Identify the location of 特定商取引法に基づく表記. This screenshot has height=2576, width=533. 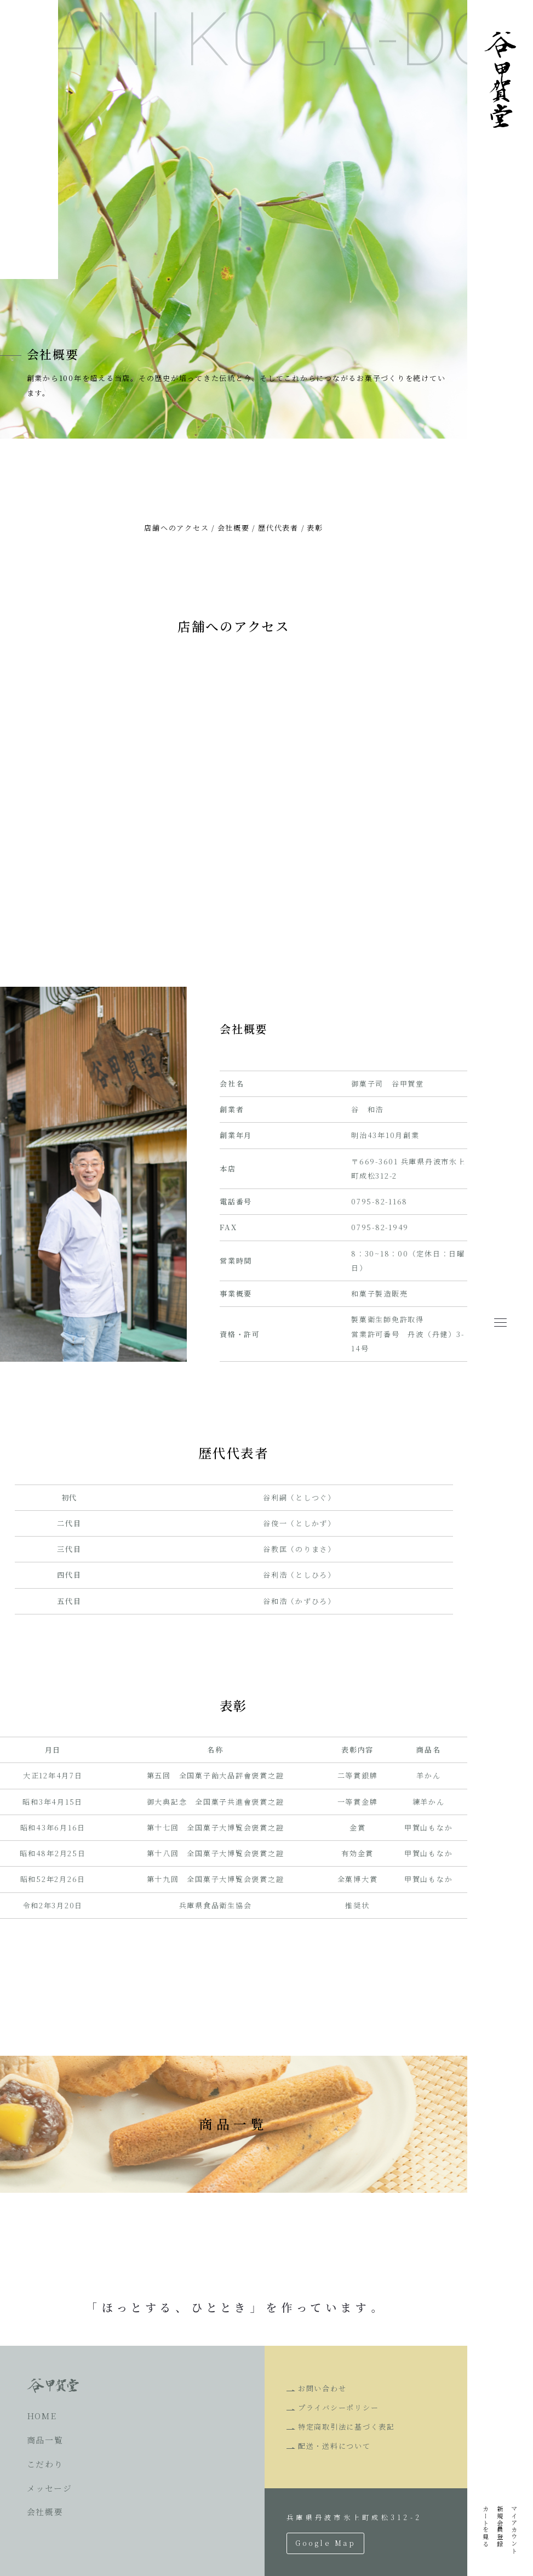
(346, 2426).